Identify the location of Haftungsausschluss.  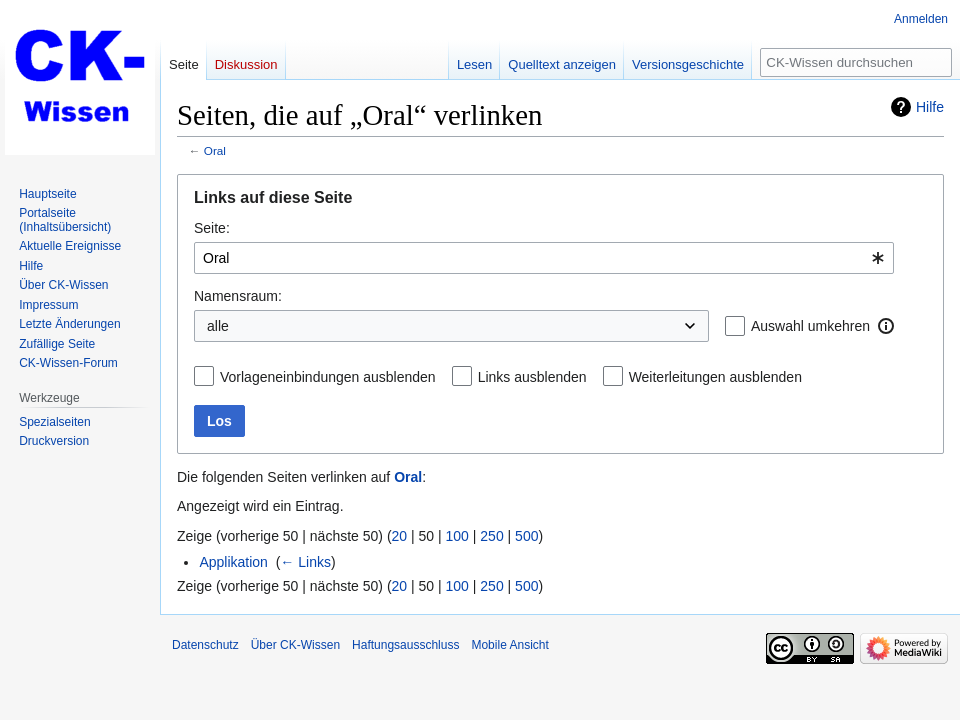
(405, 645).